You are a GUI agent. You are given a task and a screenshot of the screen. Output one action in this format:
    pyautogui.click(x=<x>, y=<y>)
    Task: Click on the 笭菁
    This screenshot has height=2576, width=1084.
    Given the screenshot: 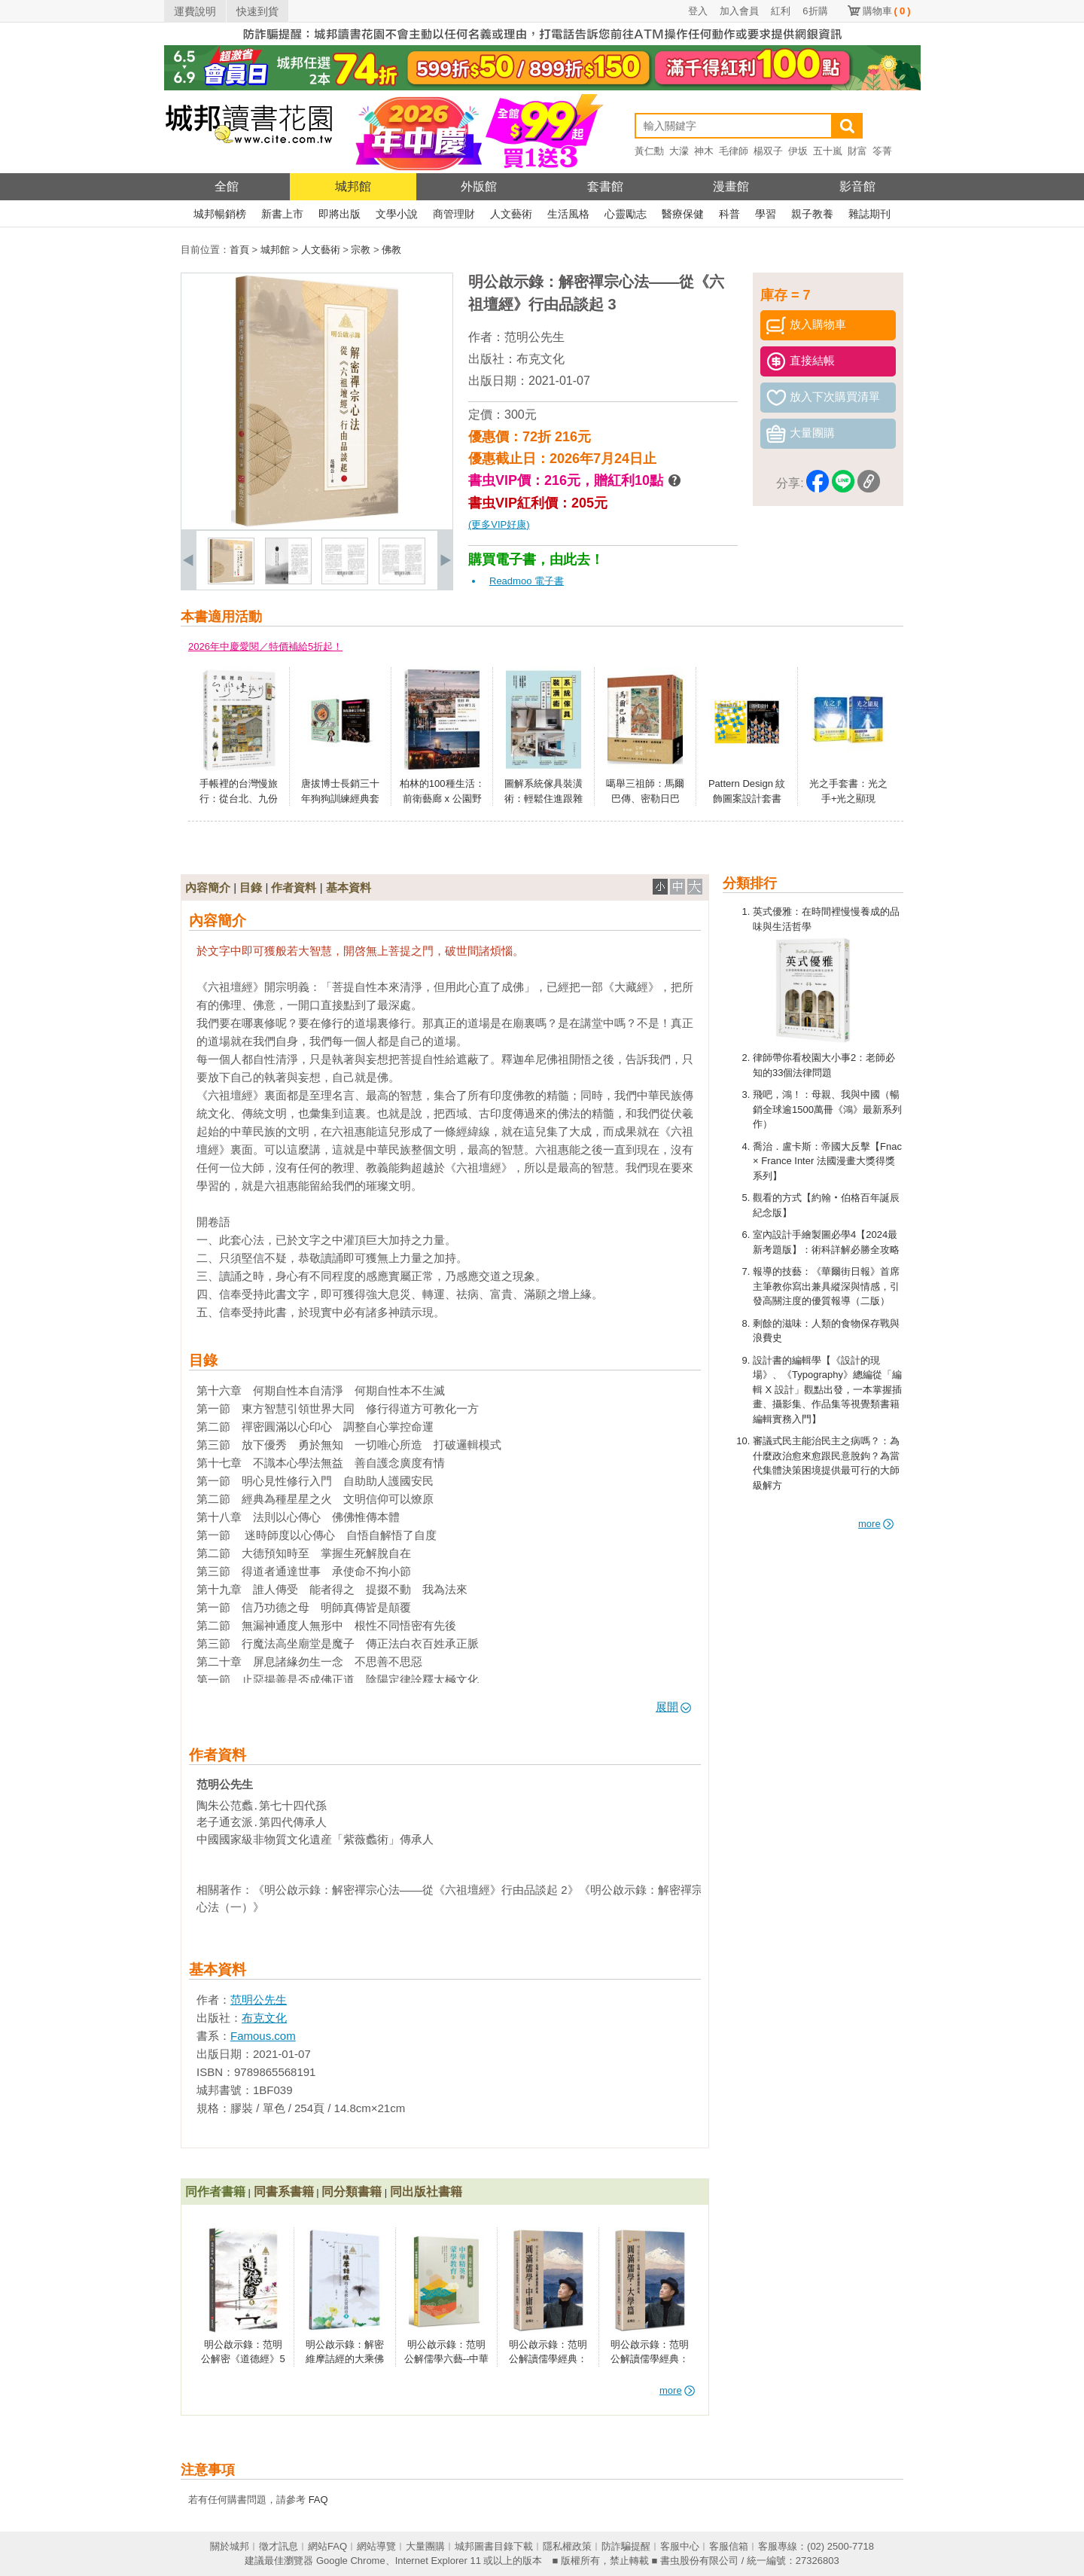 What is the action you would take?
    pyautogui.click(x=882, y=151)
    